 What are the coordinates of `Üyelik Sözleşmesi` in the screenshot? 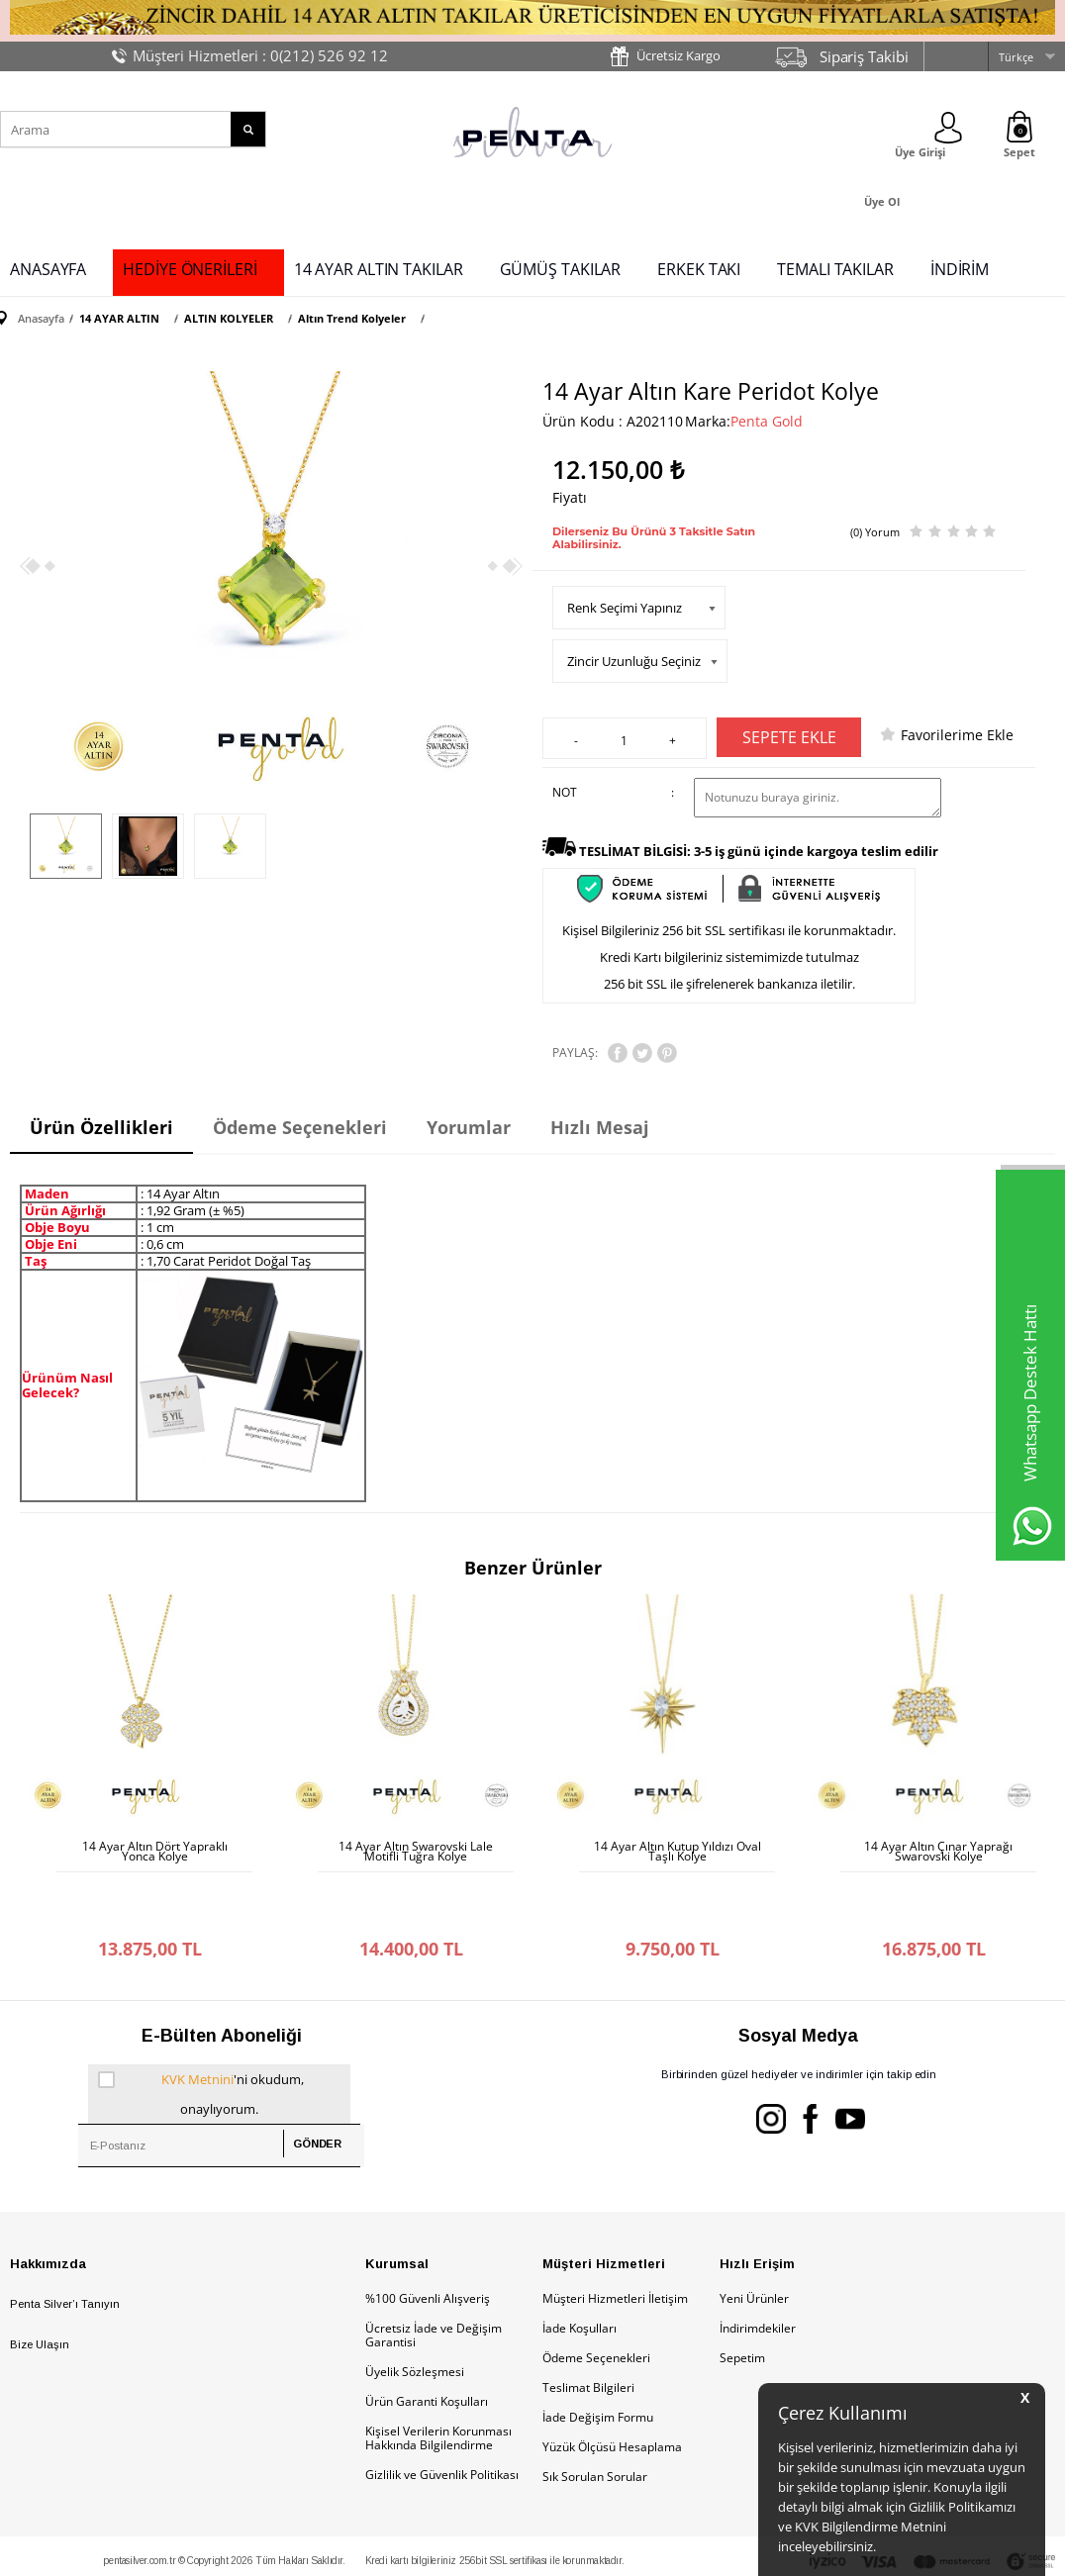 It's located at (414, 2312).